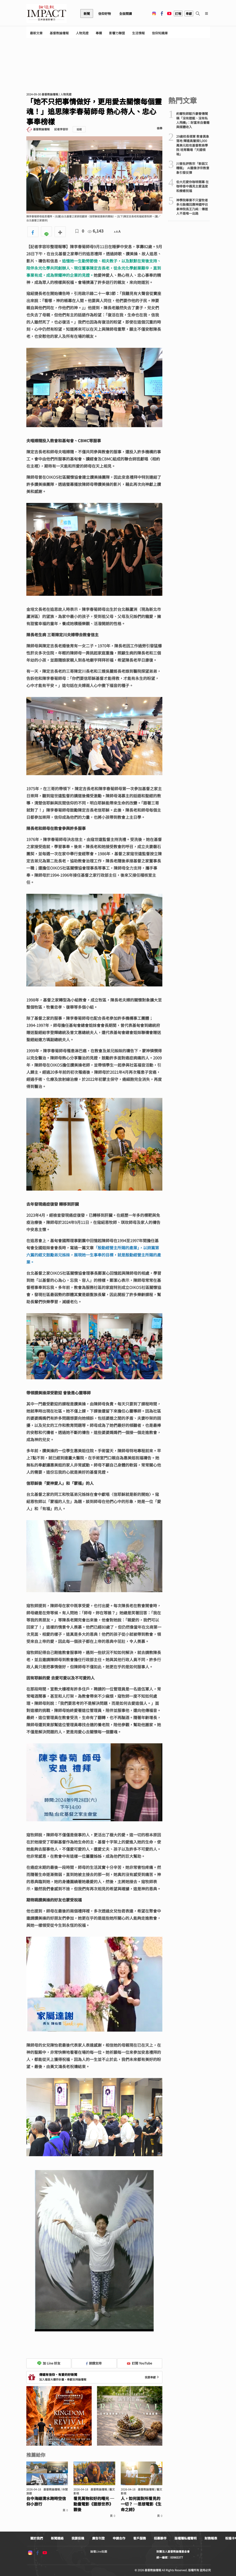 The height and width of the screenshot is (2576, 236). What do you see at coordinates (104, 13) in the screenshot?
I see `信仰好物` at bounding box center [104, 13].